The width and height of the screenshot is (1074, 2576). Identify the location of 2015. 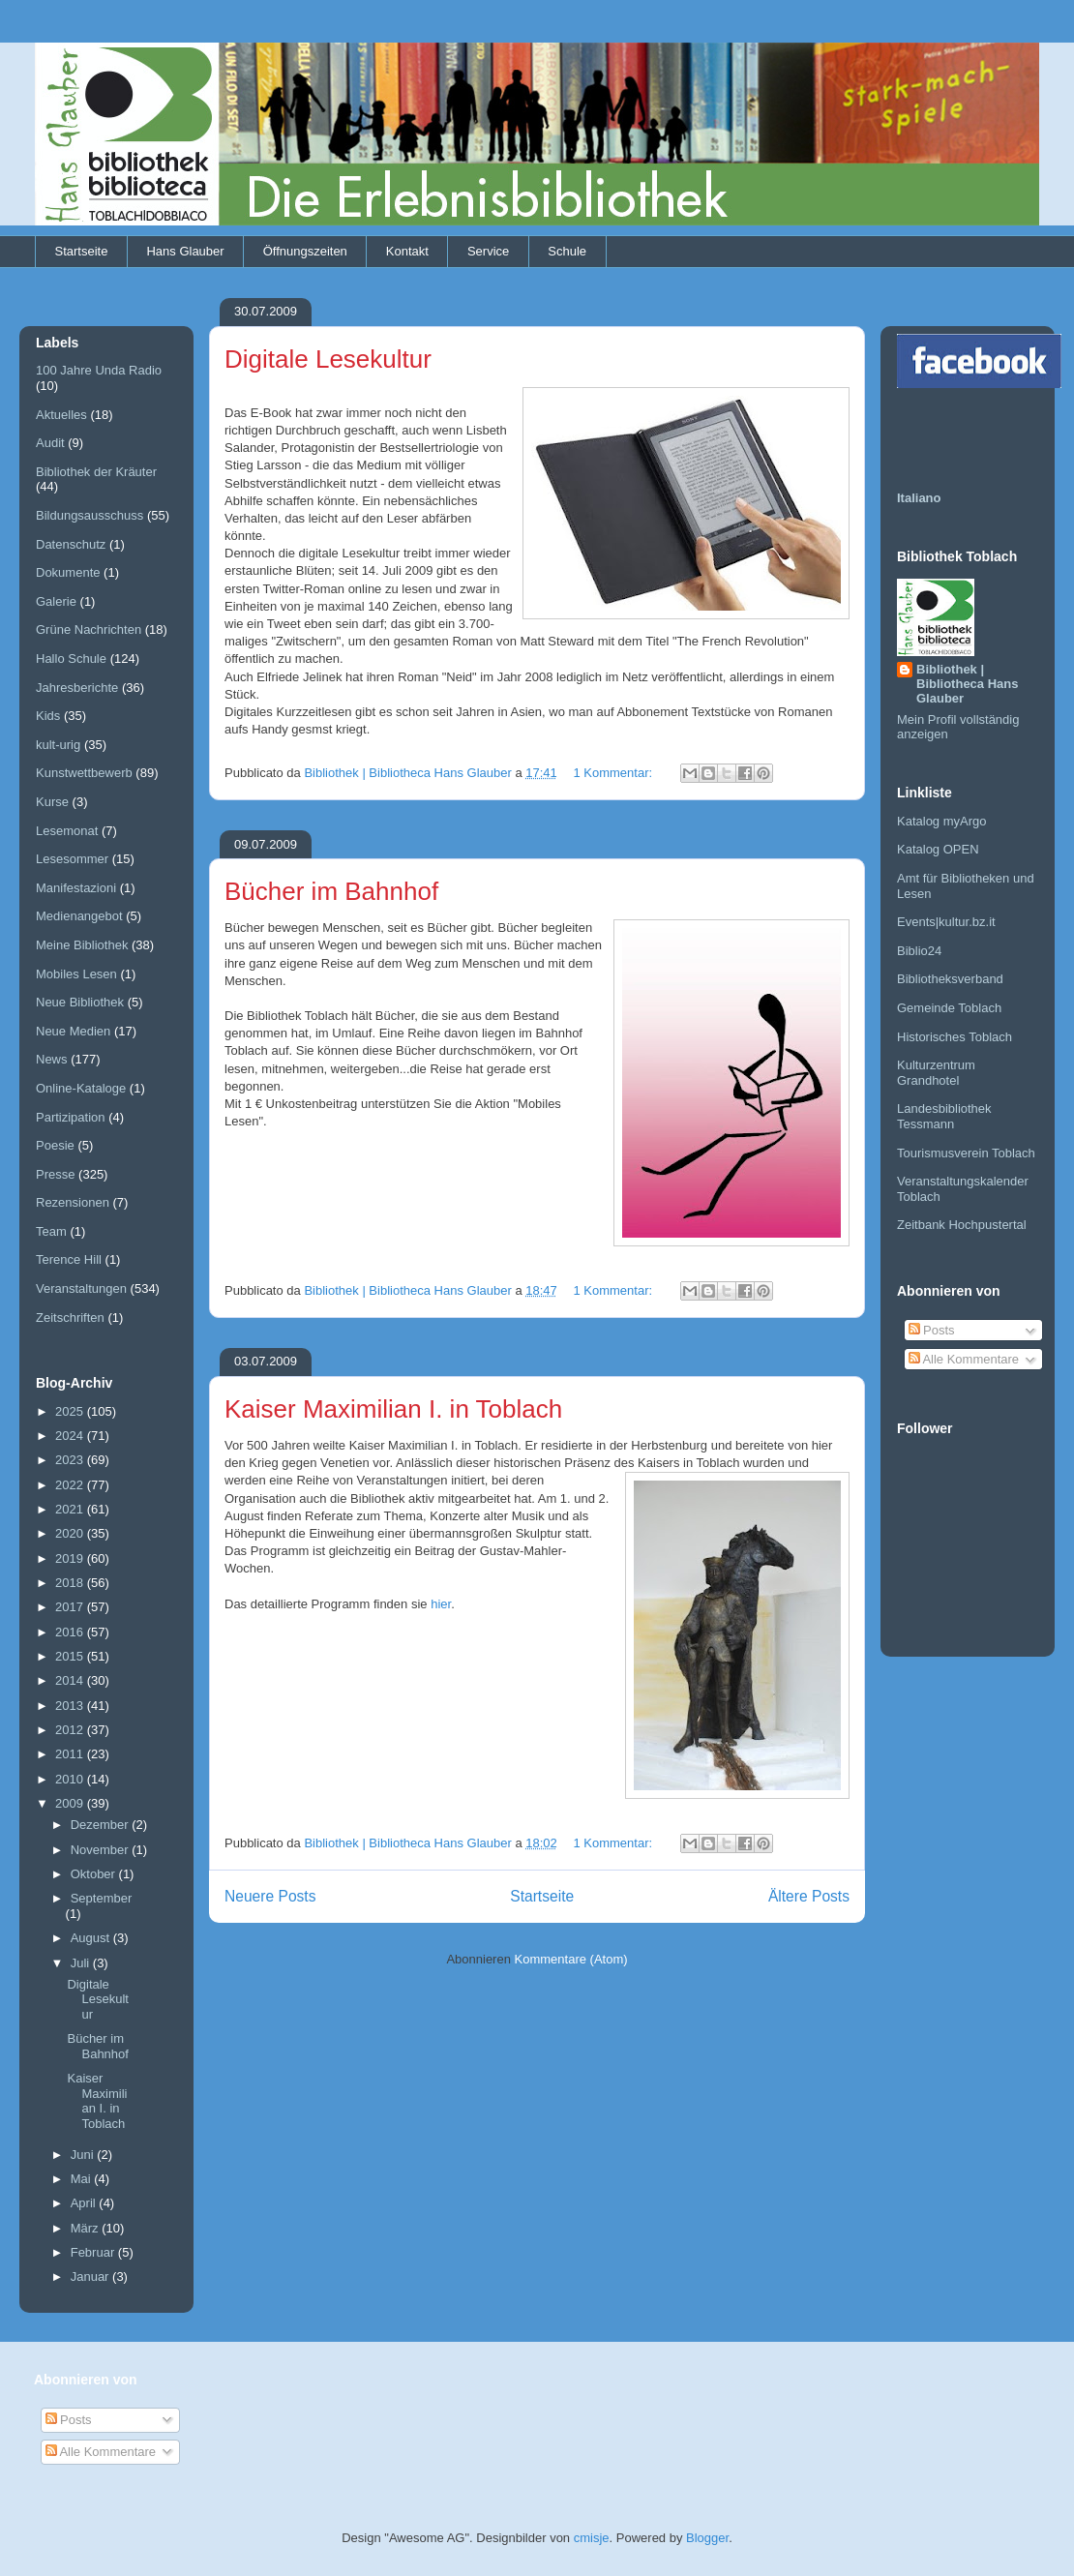
(71, 1656).